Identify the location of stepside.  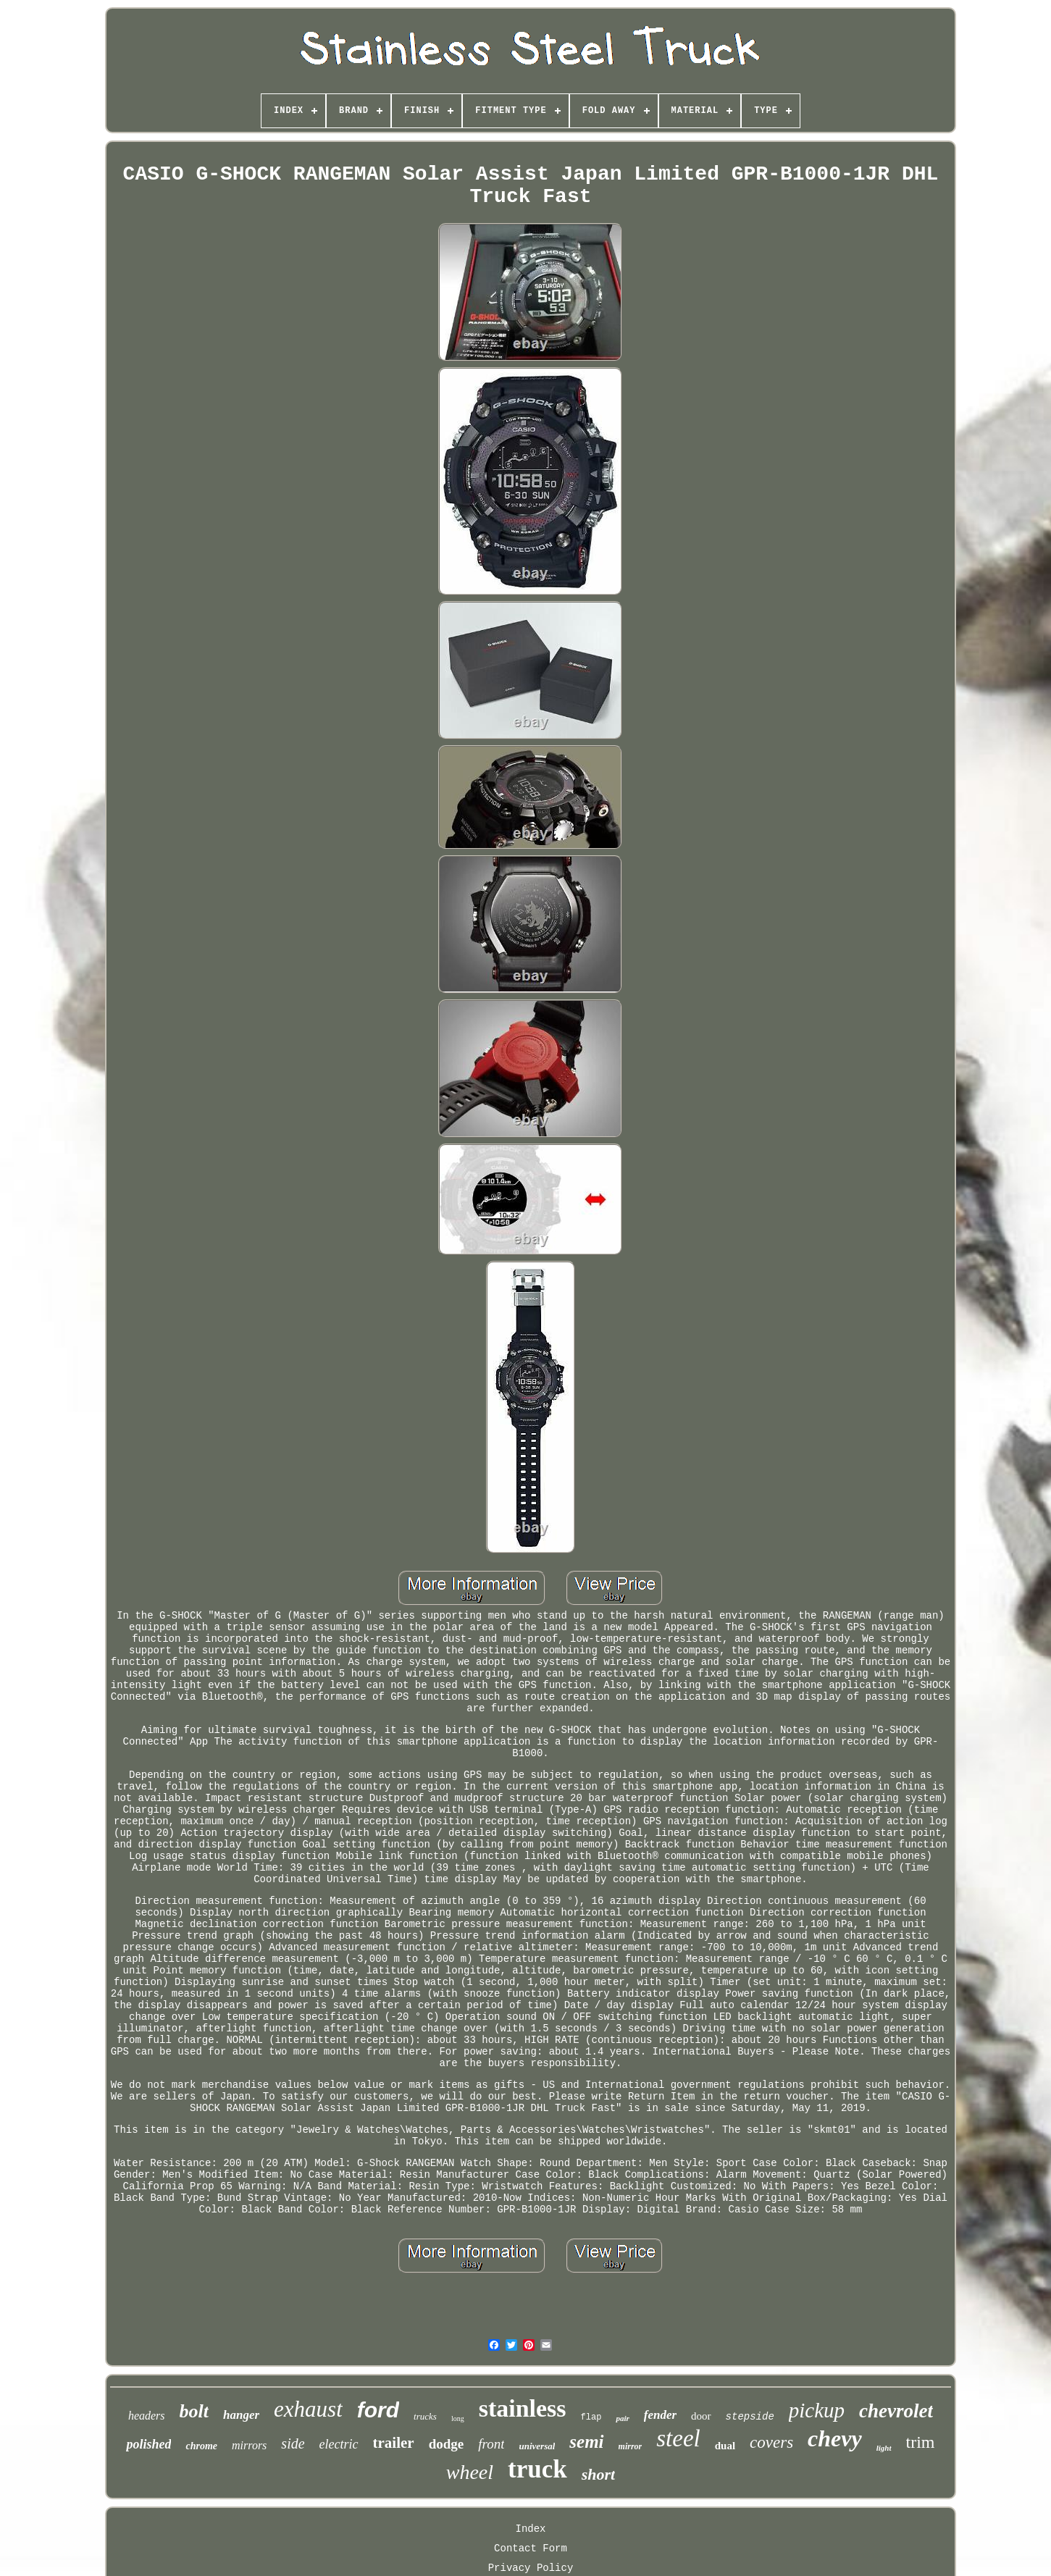
(750, 2416).